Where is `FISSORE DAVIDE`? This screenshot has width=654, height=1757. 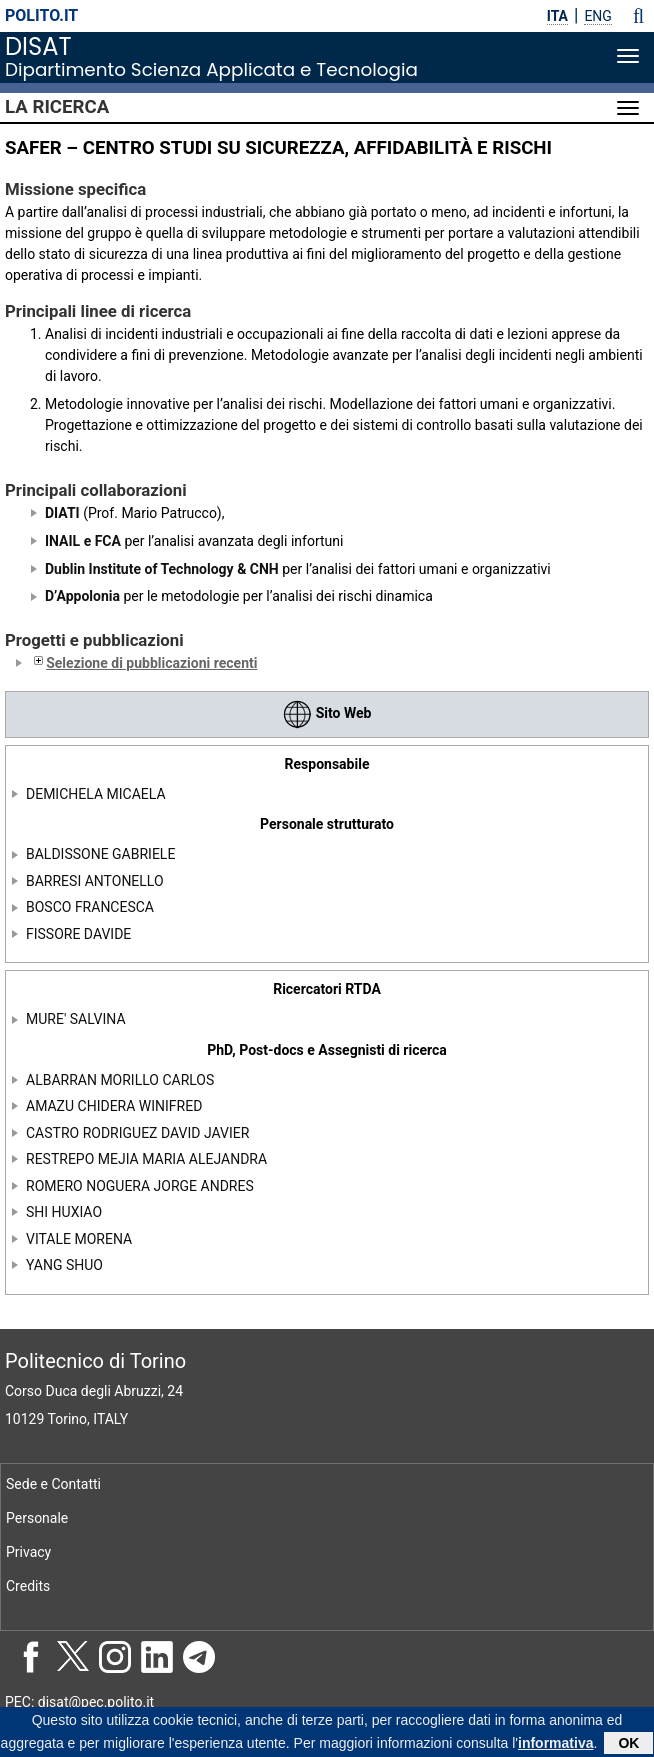
FISSORE DAVIDE is located at coordinates (78, 934).